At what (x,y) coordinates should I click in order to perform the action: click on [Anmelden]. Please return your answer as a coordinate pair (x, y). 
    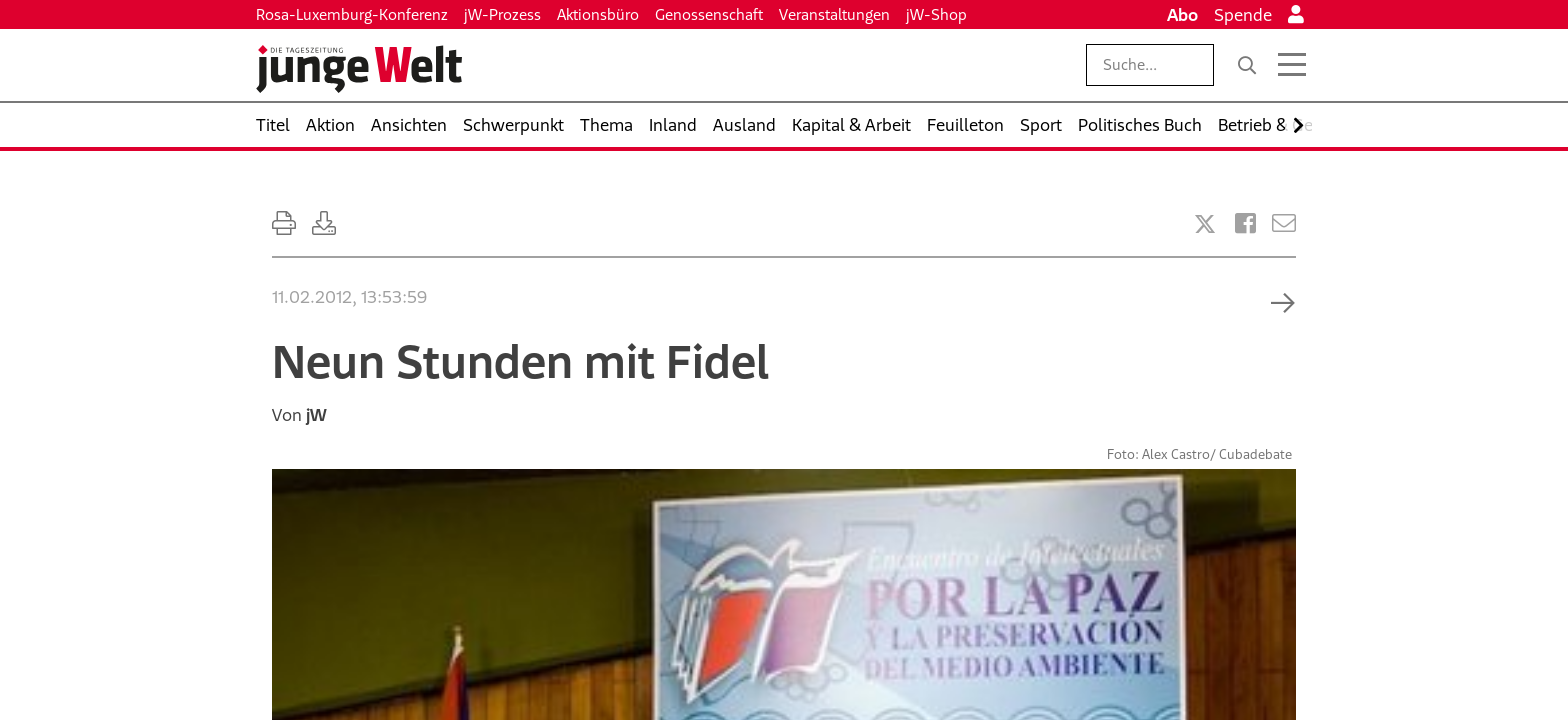
    Looking at the image, I should click on (1296, 15).